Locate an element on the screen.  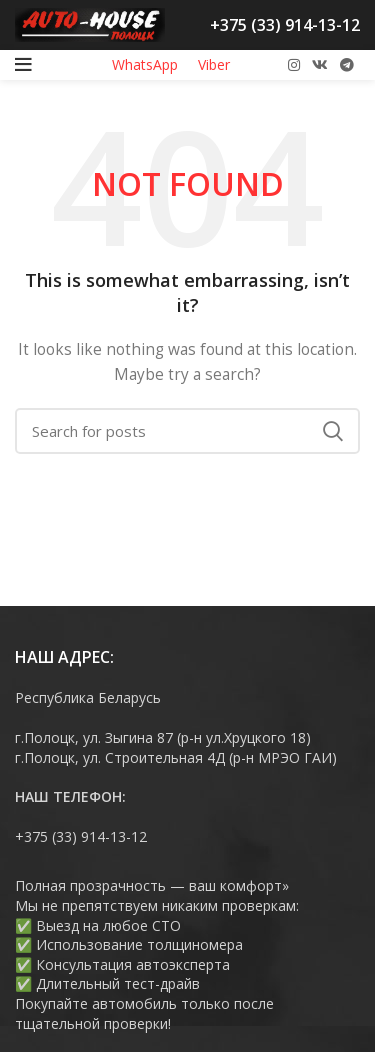
[VK social link] is located at coordinates (320, 65).